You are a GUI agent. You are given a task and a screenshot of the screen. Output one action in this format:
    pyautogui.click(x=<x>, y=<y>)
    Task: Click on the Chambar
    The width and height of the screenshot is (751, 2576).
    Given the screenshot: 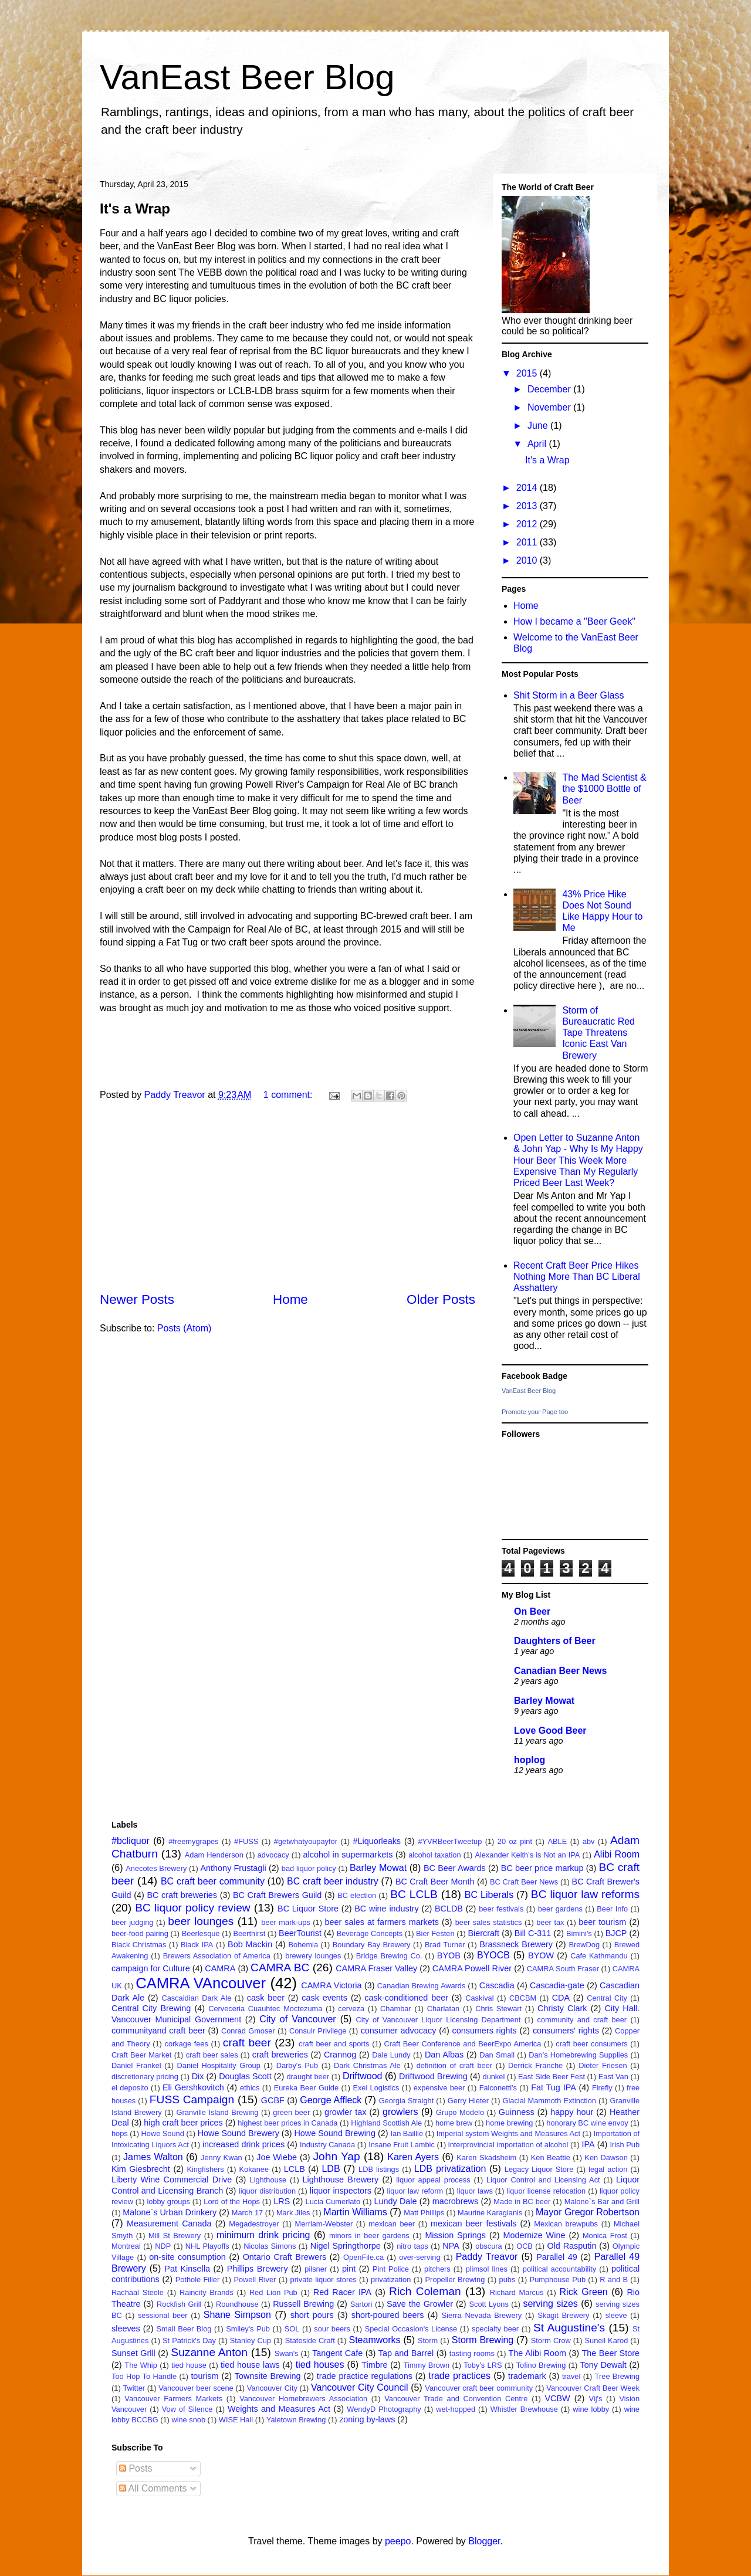 What is the action you would take?
    pyautogui.click(x=395, y=2008)
    